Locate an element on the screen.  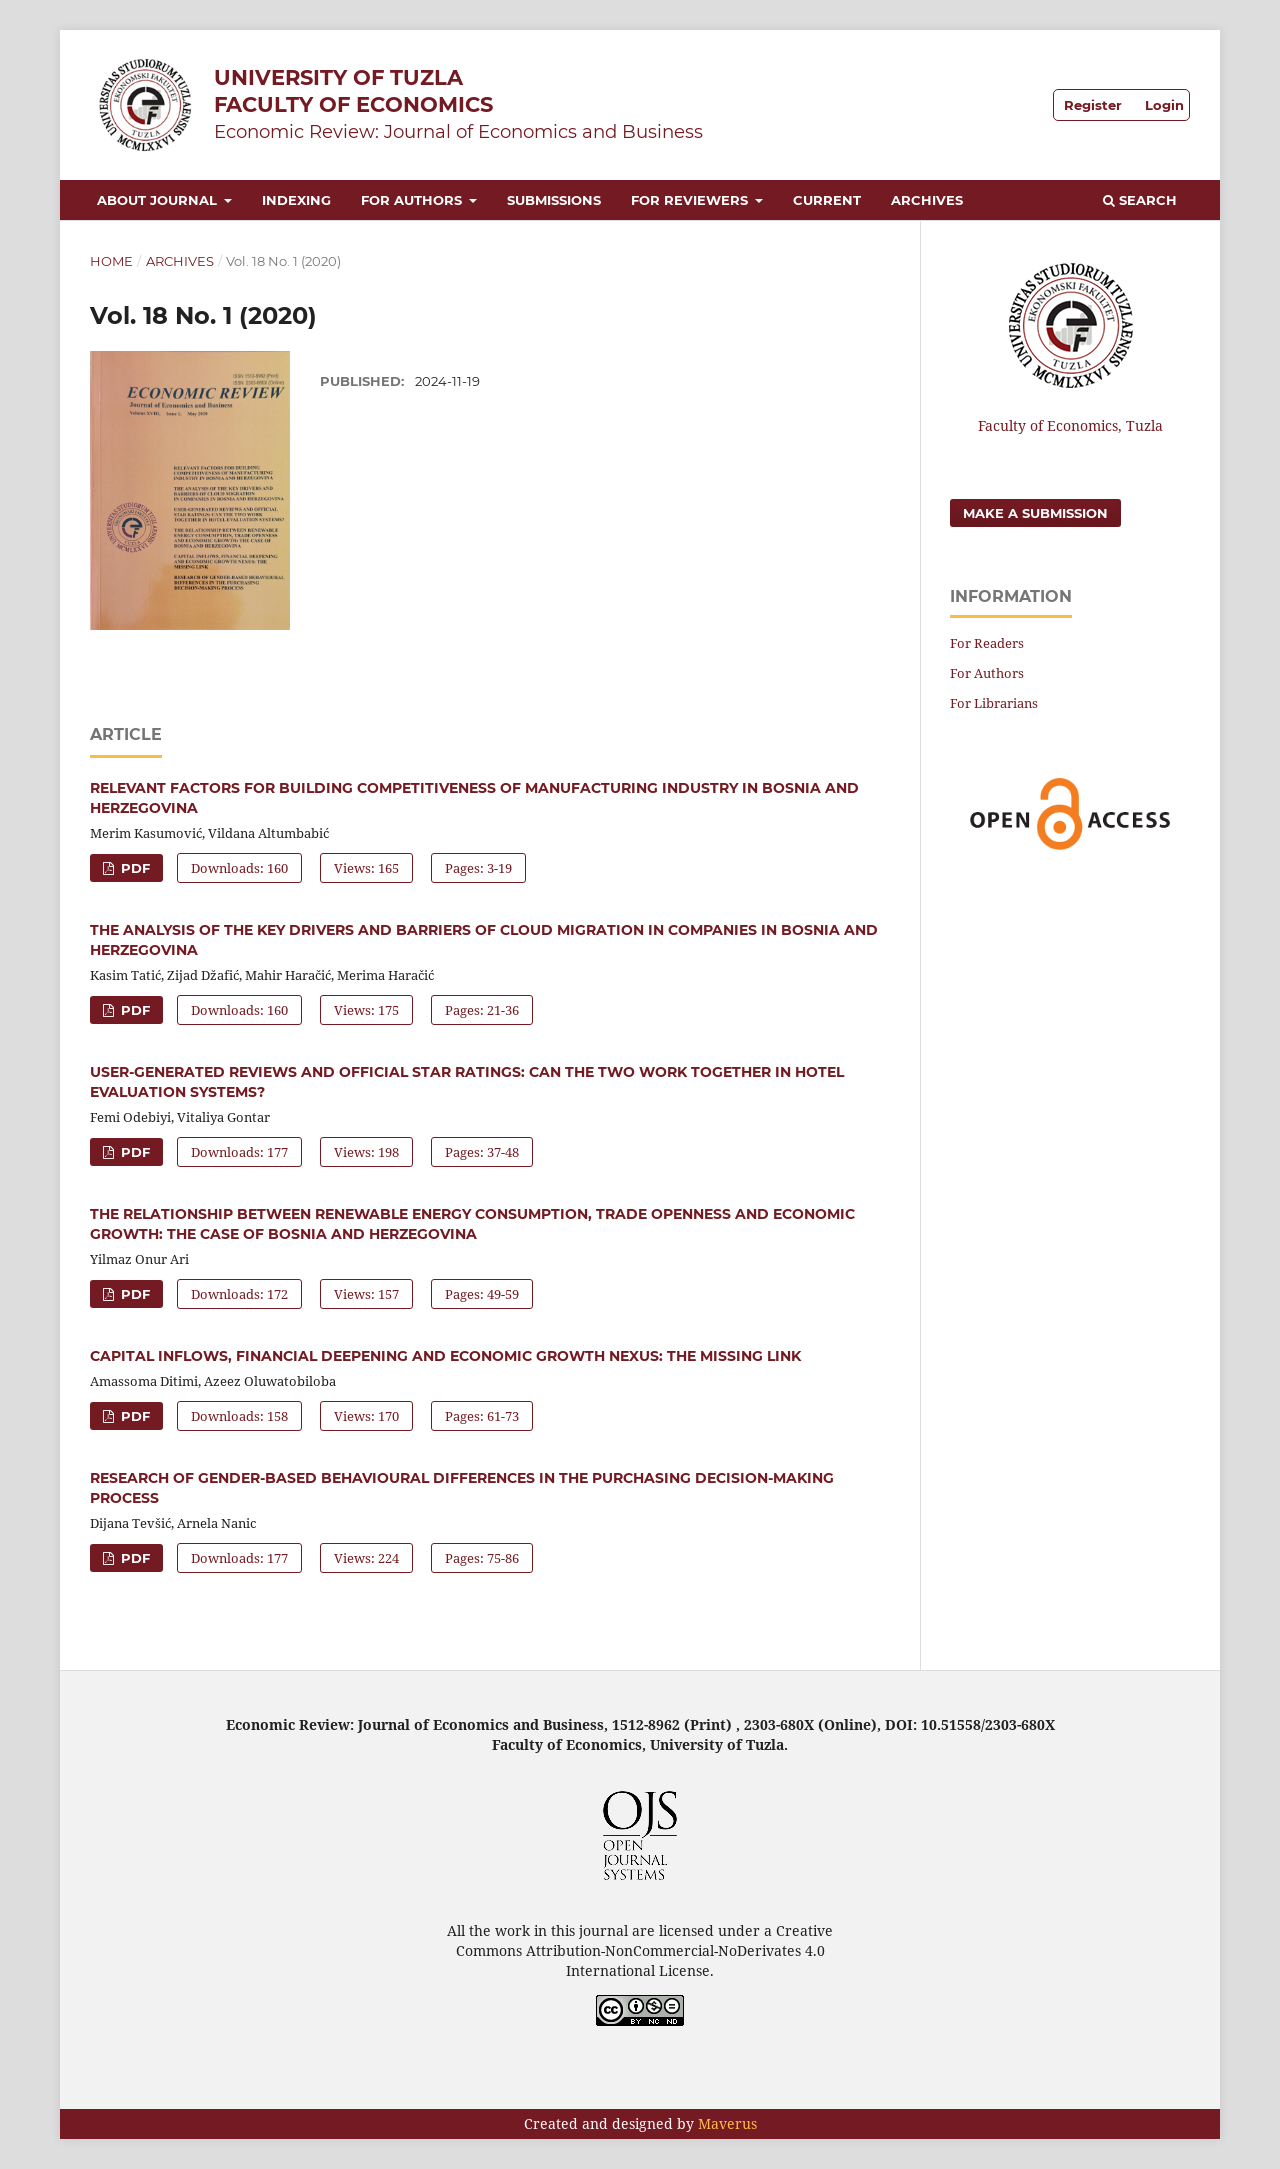
Faculty of Economics, Tuzla is located at coordinates (1070, 425).